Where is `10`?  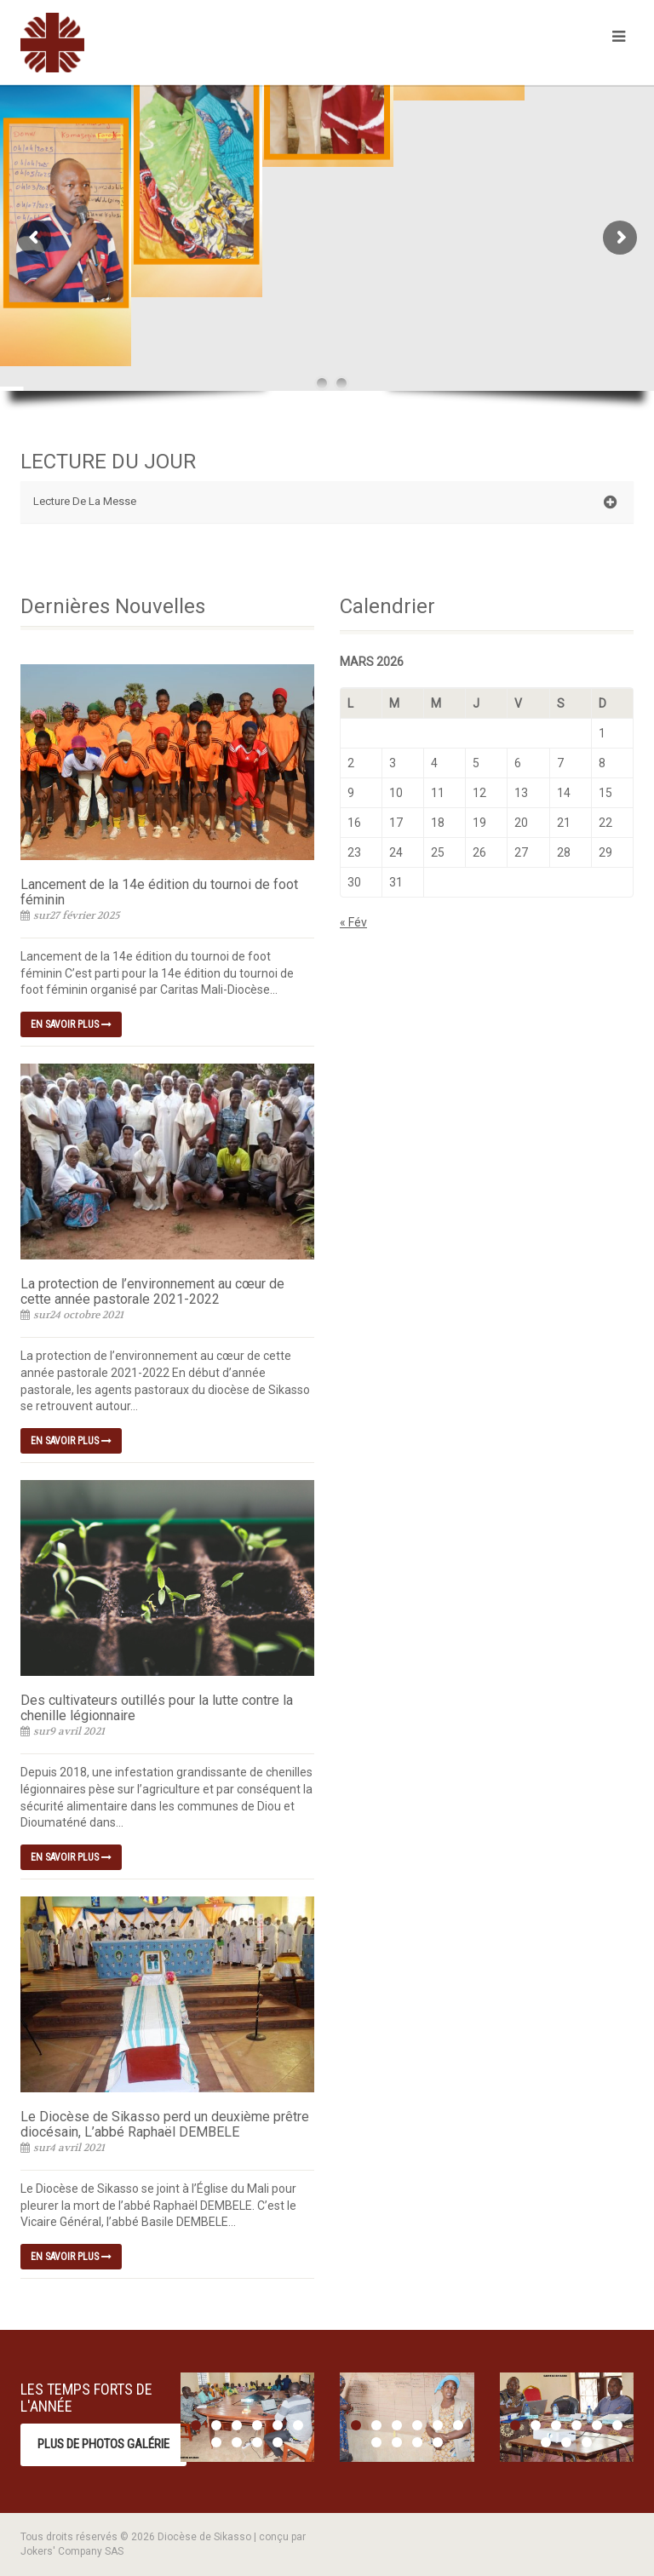 10 is located at coordinates (277, 2442).